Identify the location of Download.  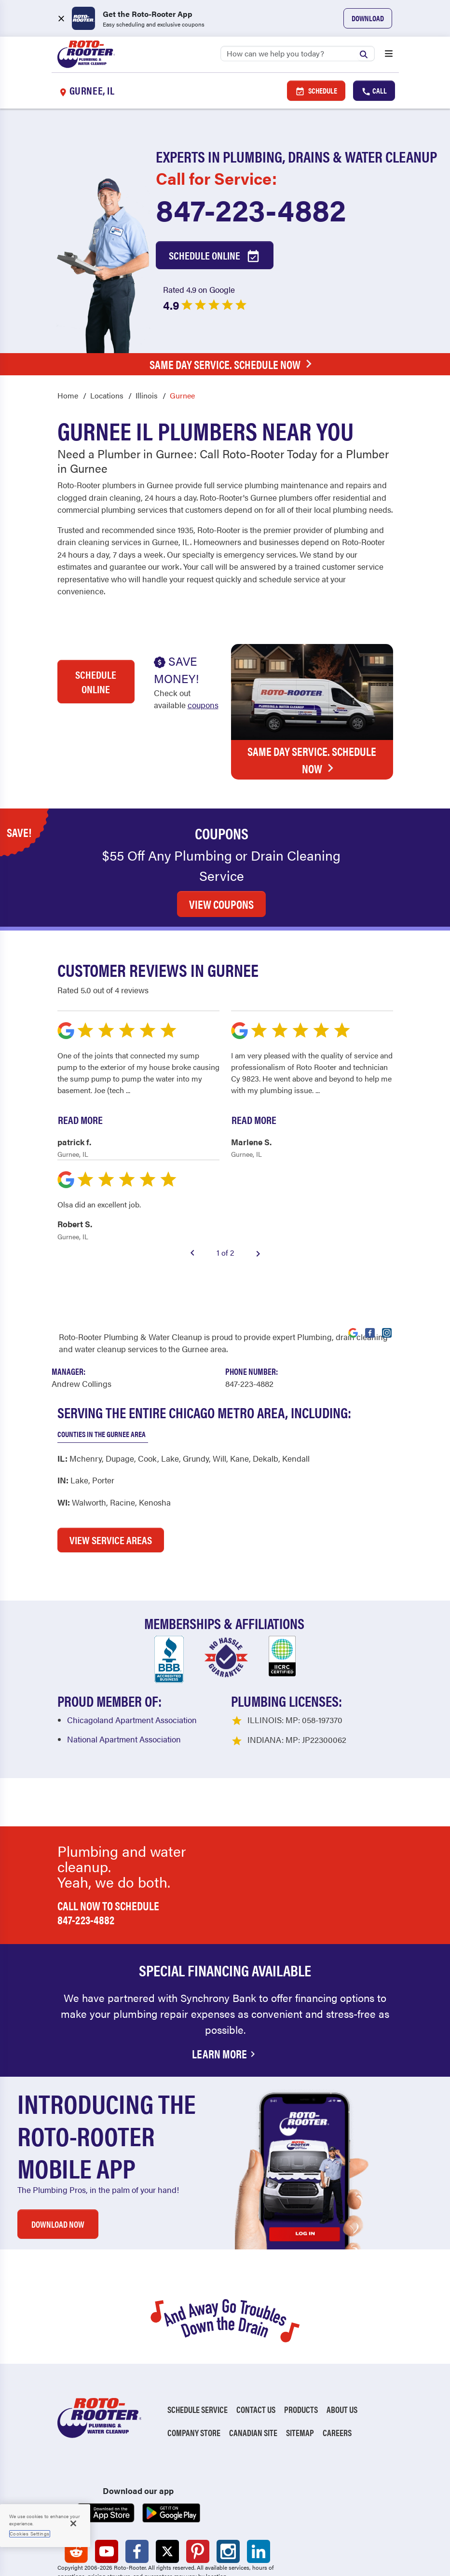
(368, 18).